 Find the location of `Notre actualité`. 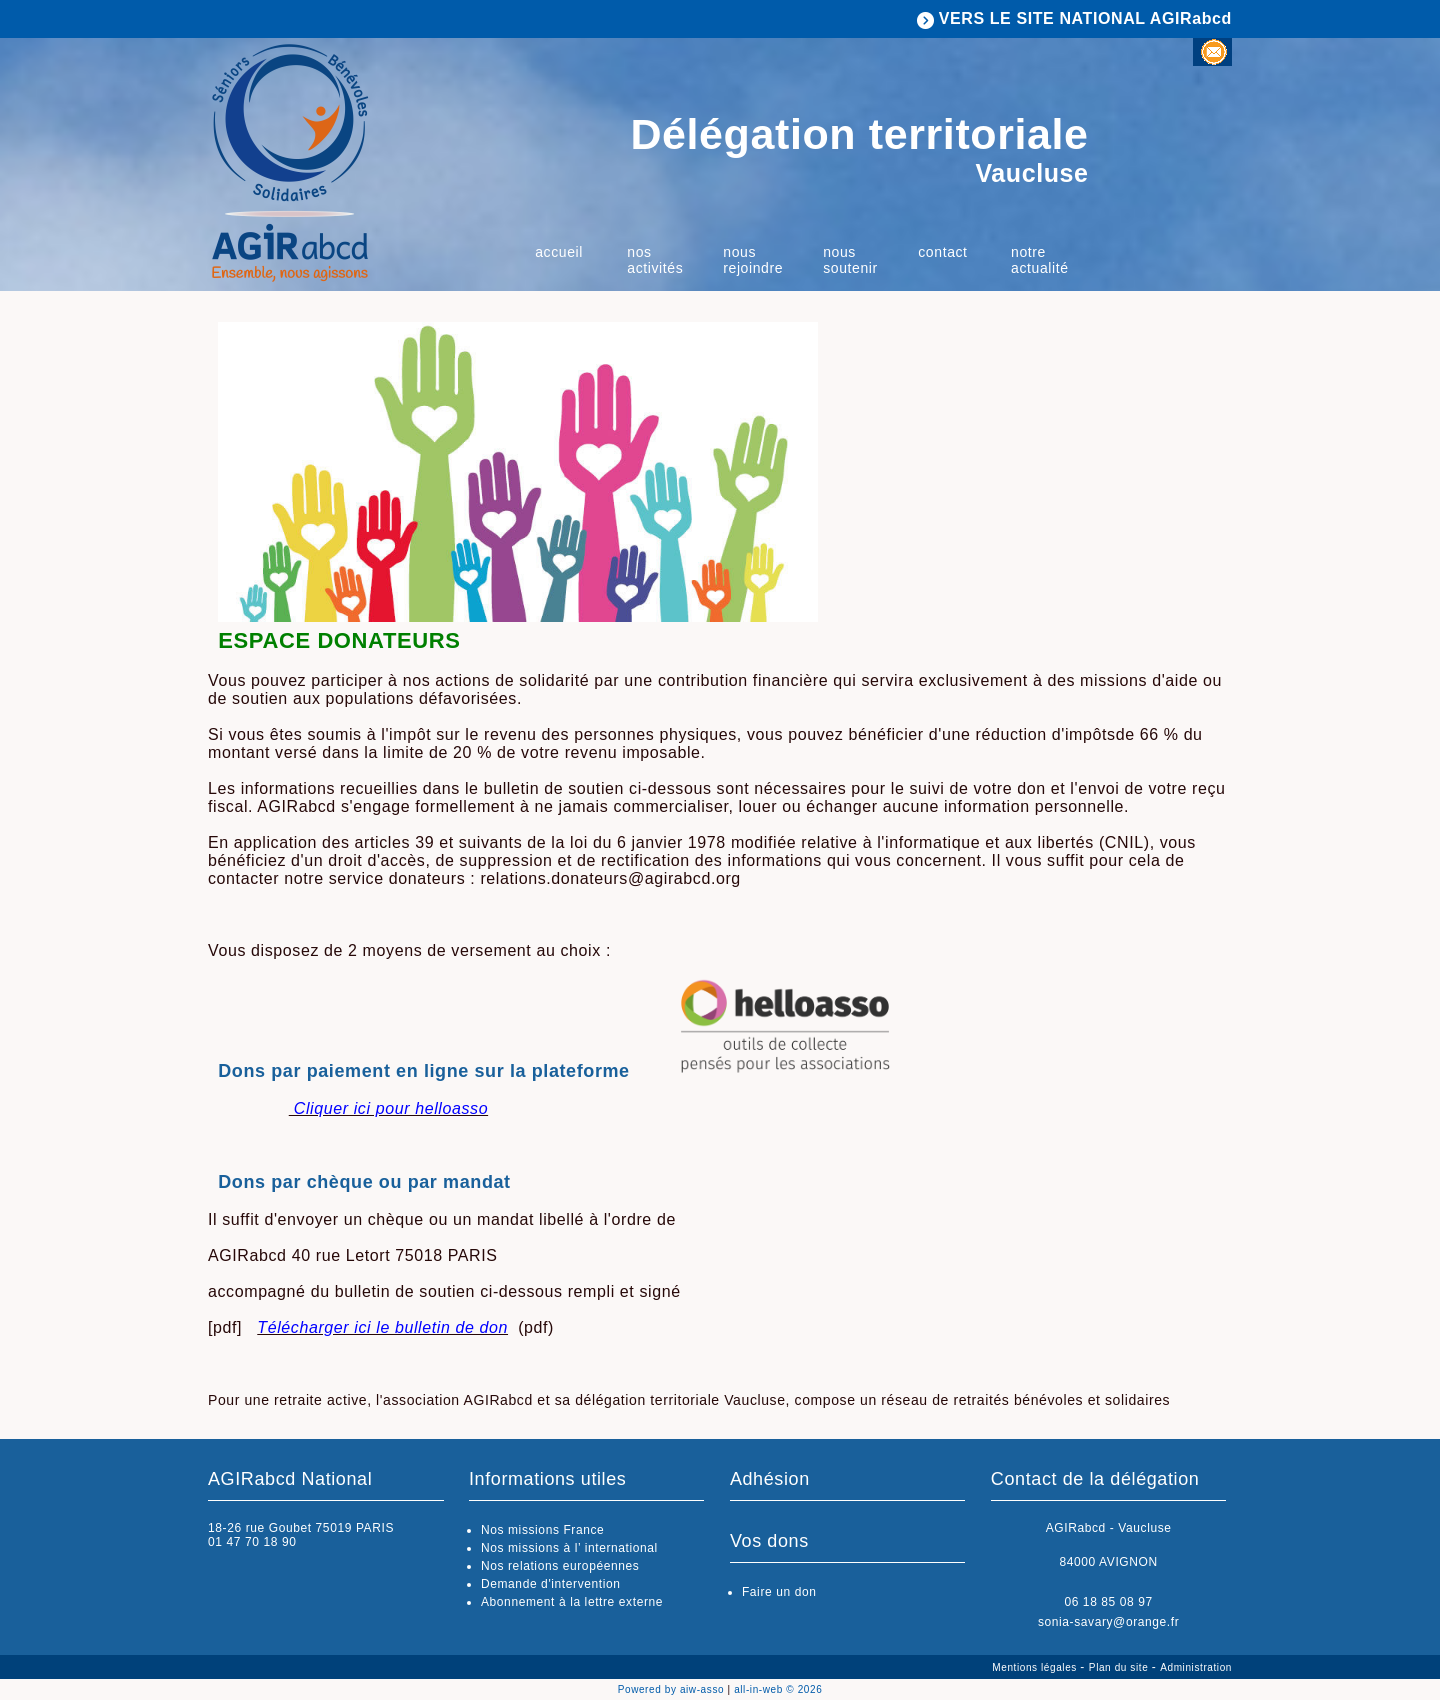

Notre actualité is located at coordinates (1040, 260).